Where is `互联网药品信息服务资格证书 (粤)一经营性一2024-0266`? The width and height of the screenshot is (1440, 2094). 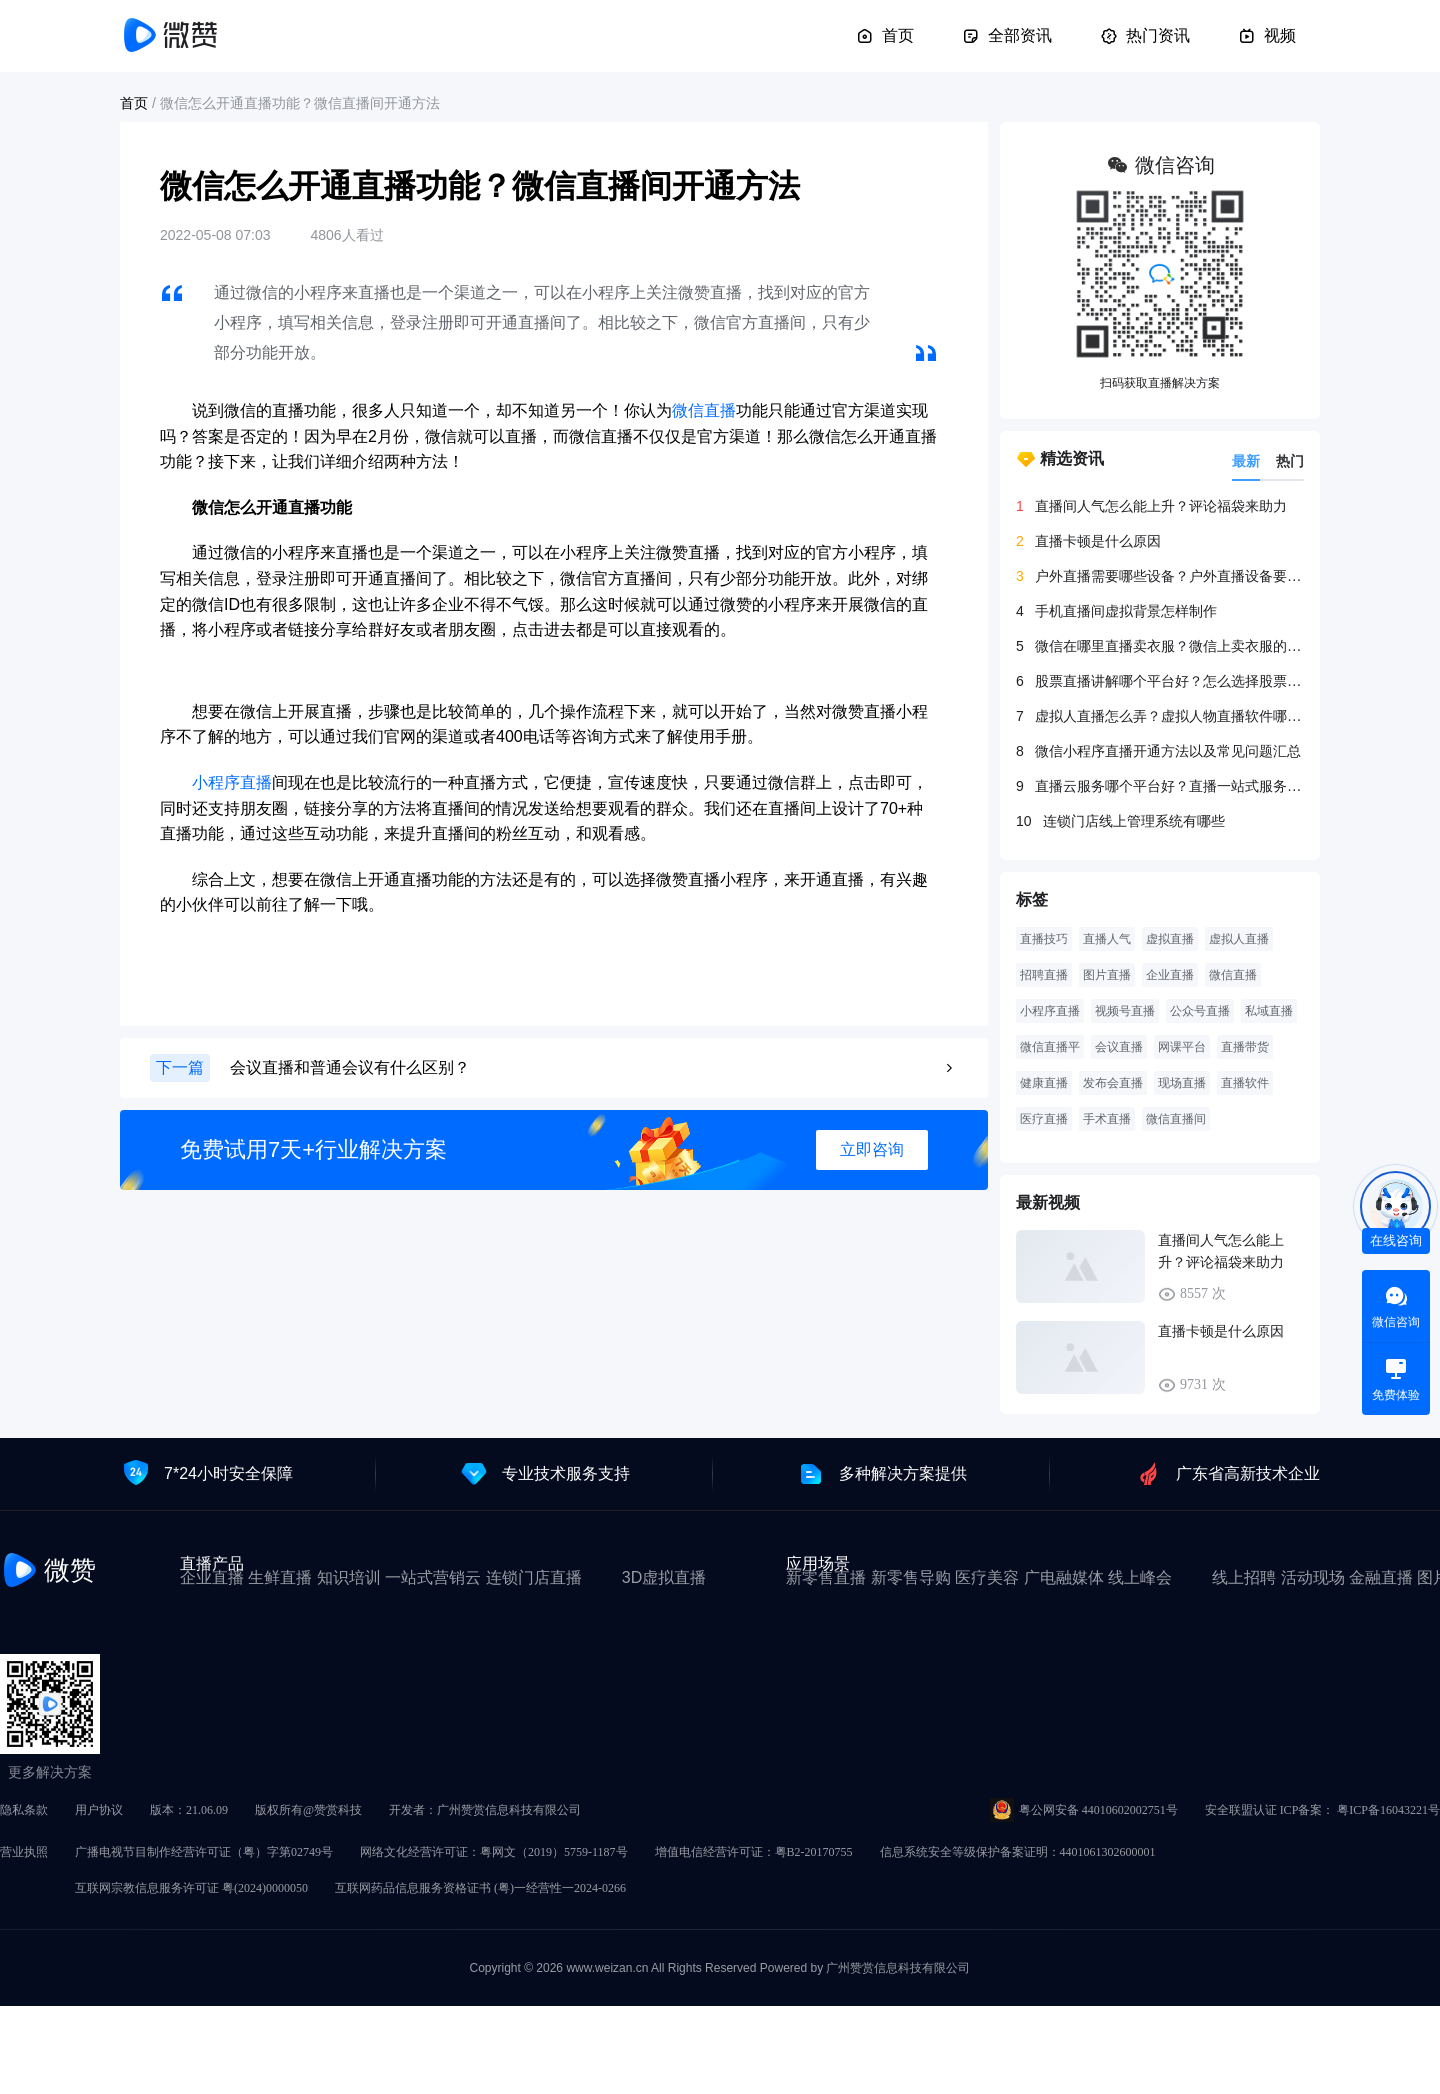
互联网药品信息服务资格证书 (粤)一经营性一2024-0266 is located at coordinates (480, 1888).